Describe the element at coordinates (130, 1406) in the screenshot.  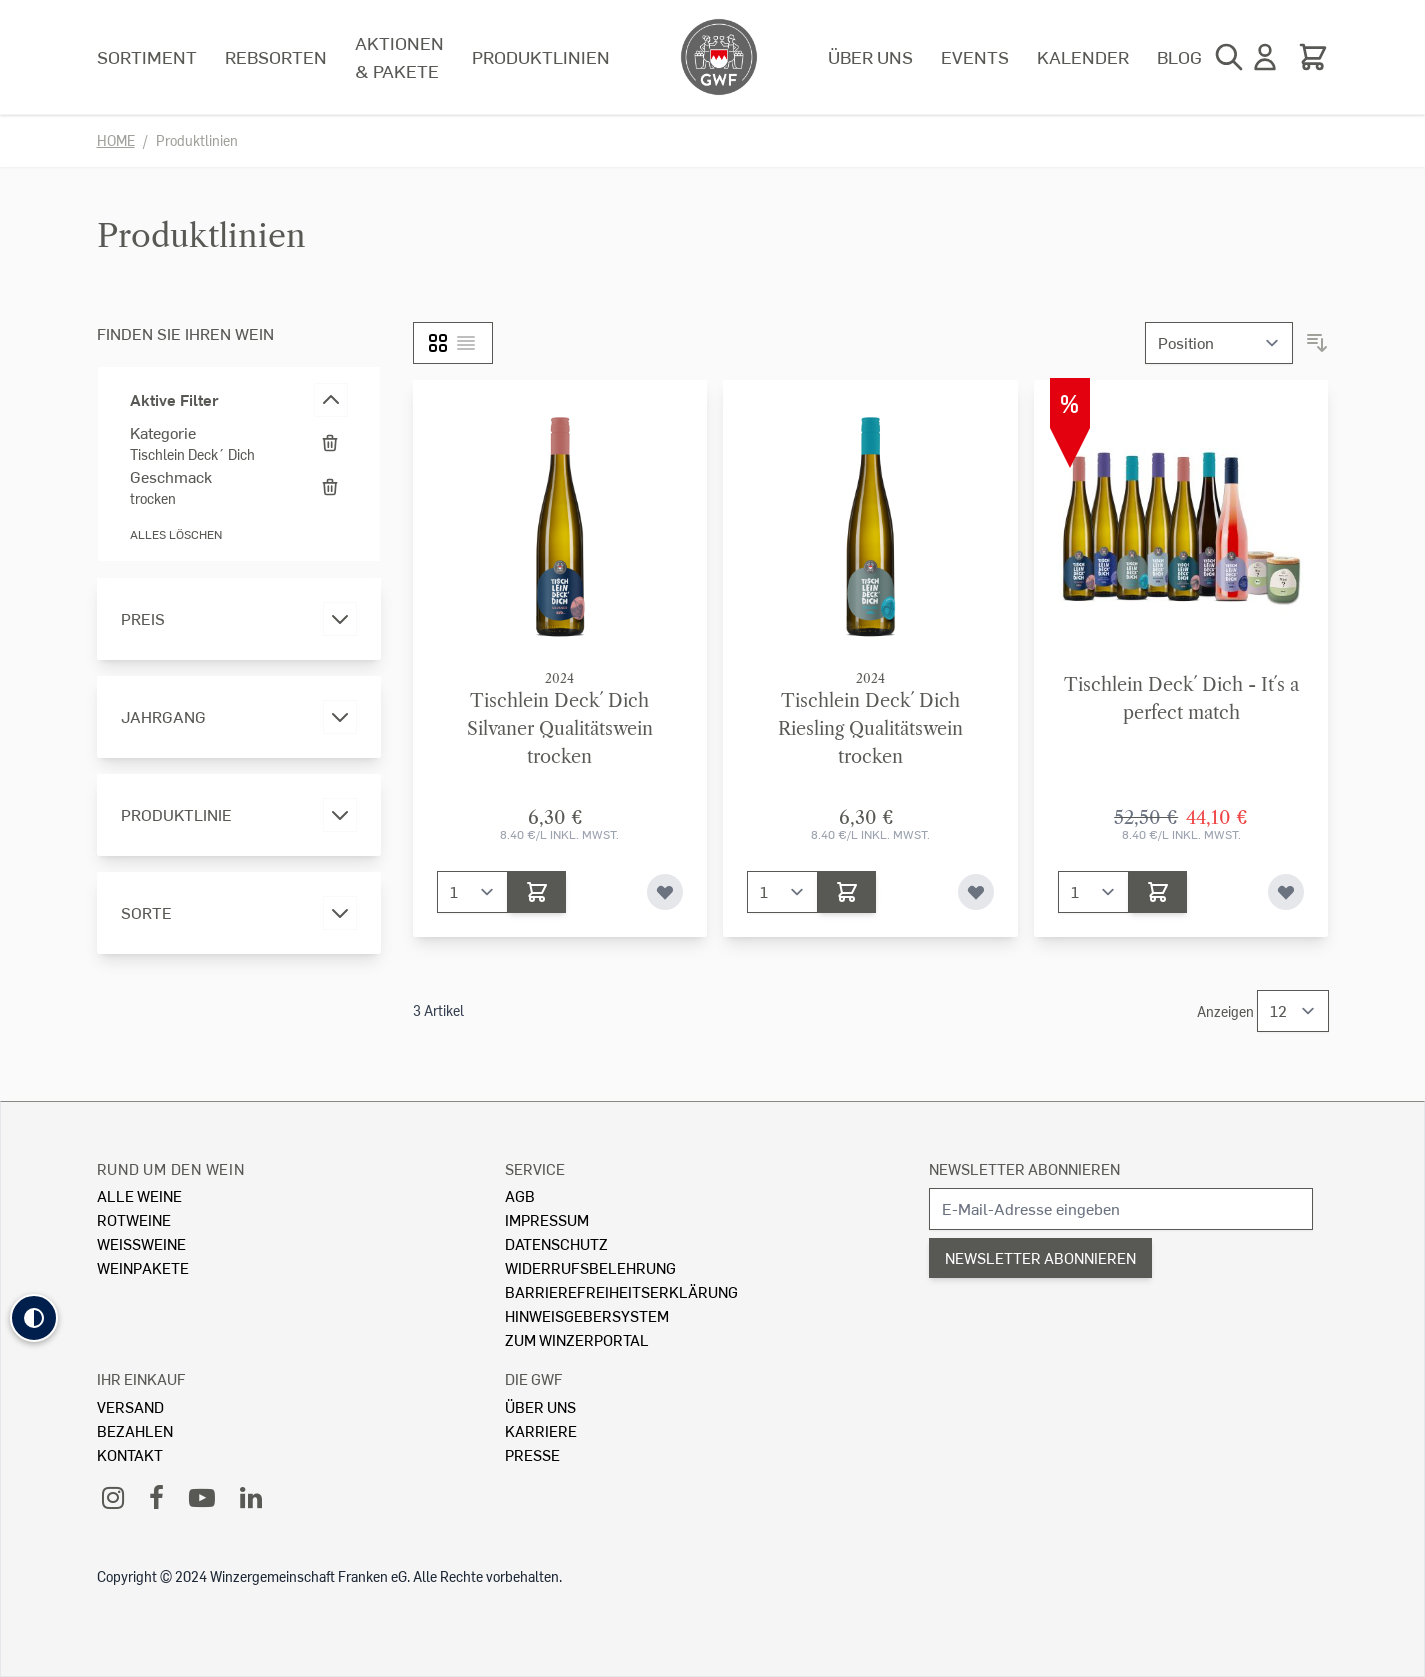
I see `Versand` at that location.